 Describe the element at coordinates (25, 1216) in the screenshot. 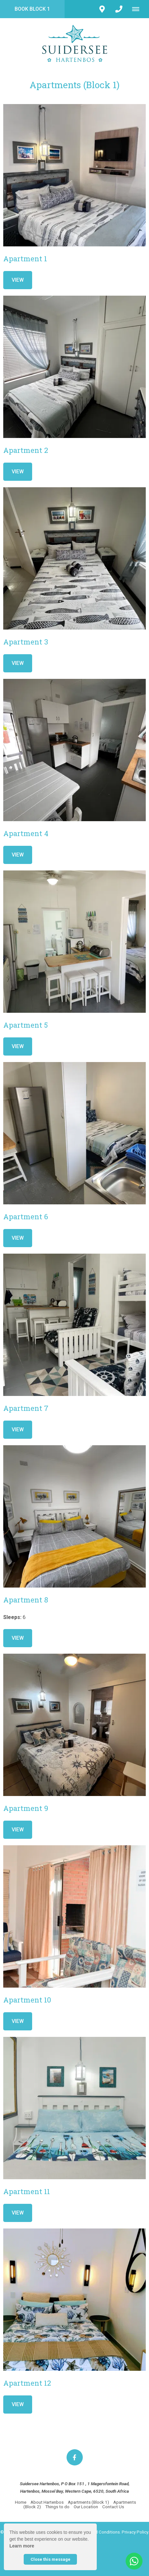

I see `Apartment 6` at that location.